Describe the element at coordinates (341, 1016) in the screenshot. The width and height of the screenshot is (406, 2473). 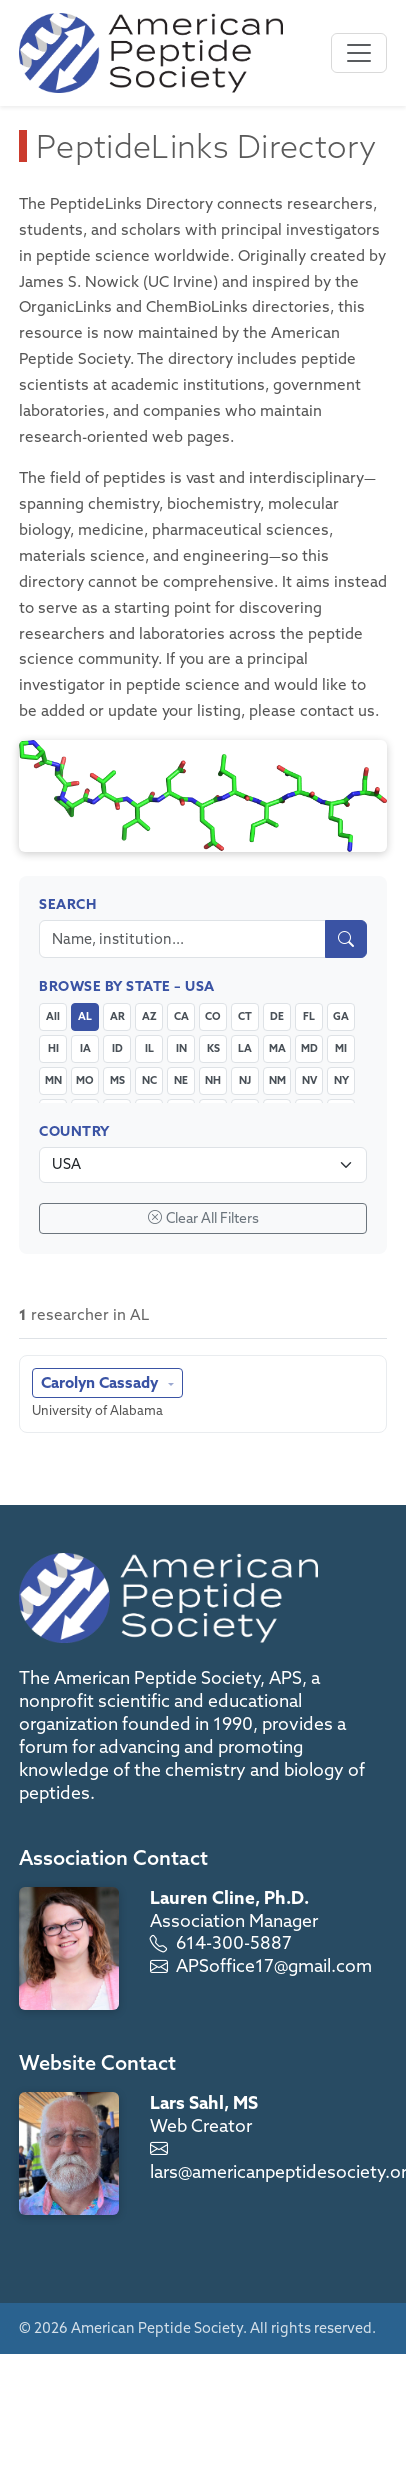
I see `GA` at that location.